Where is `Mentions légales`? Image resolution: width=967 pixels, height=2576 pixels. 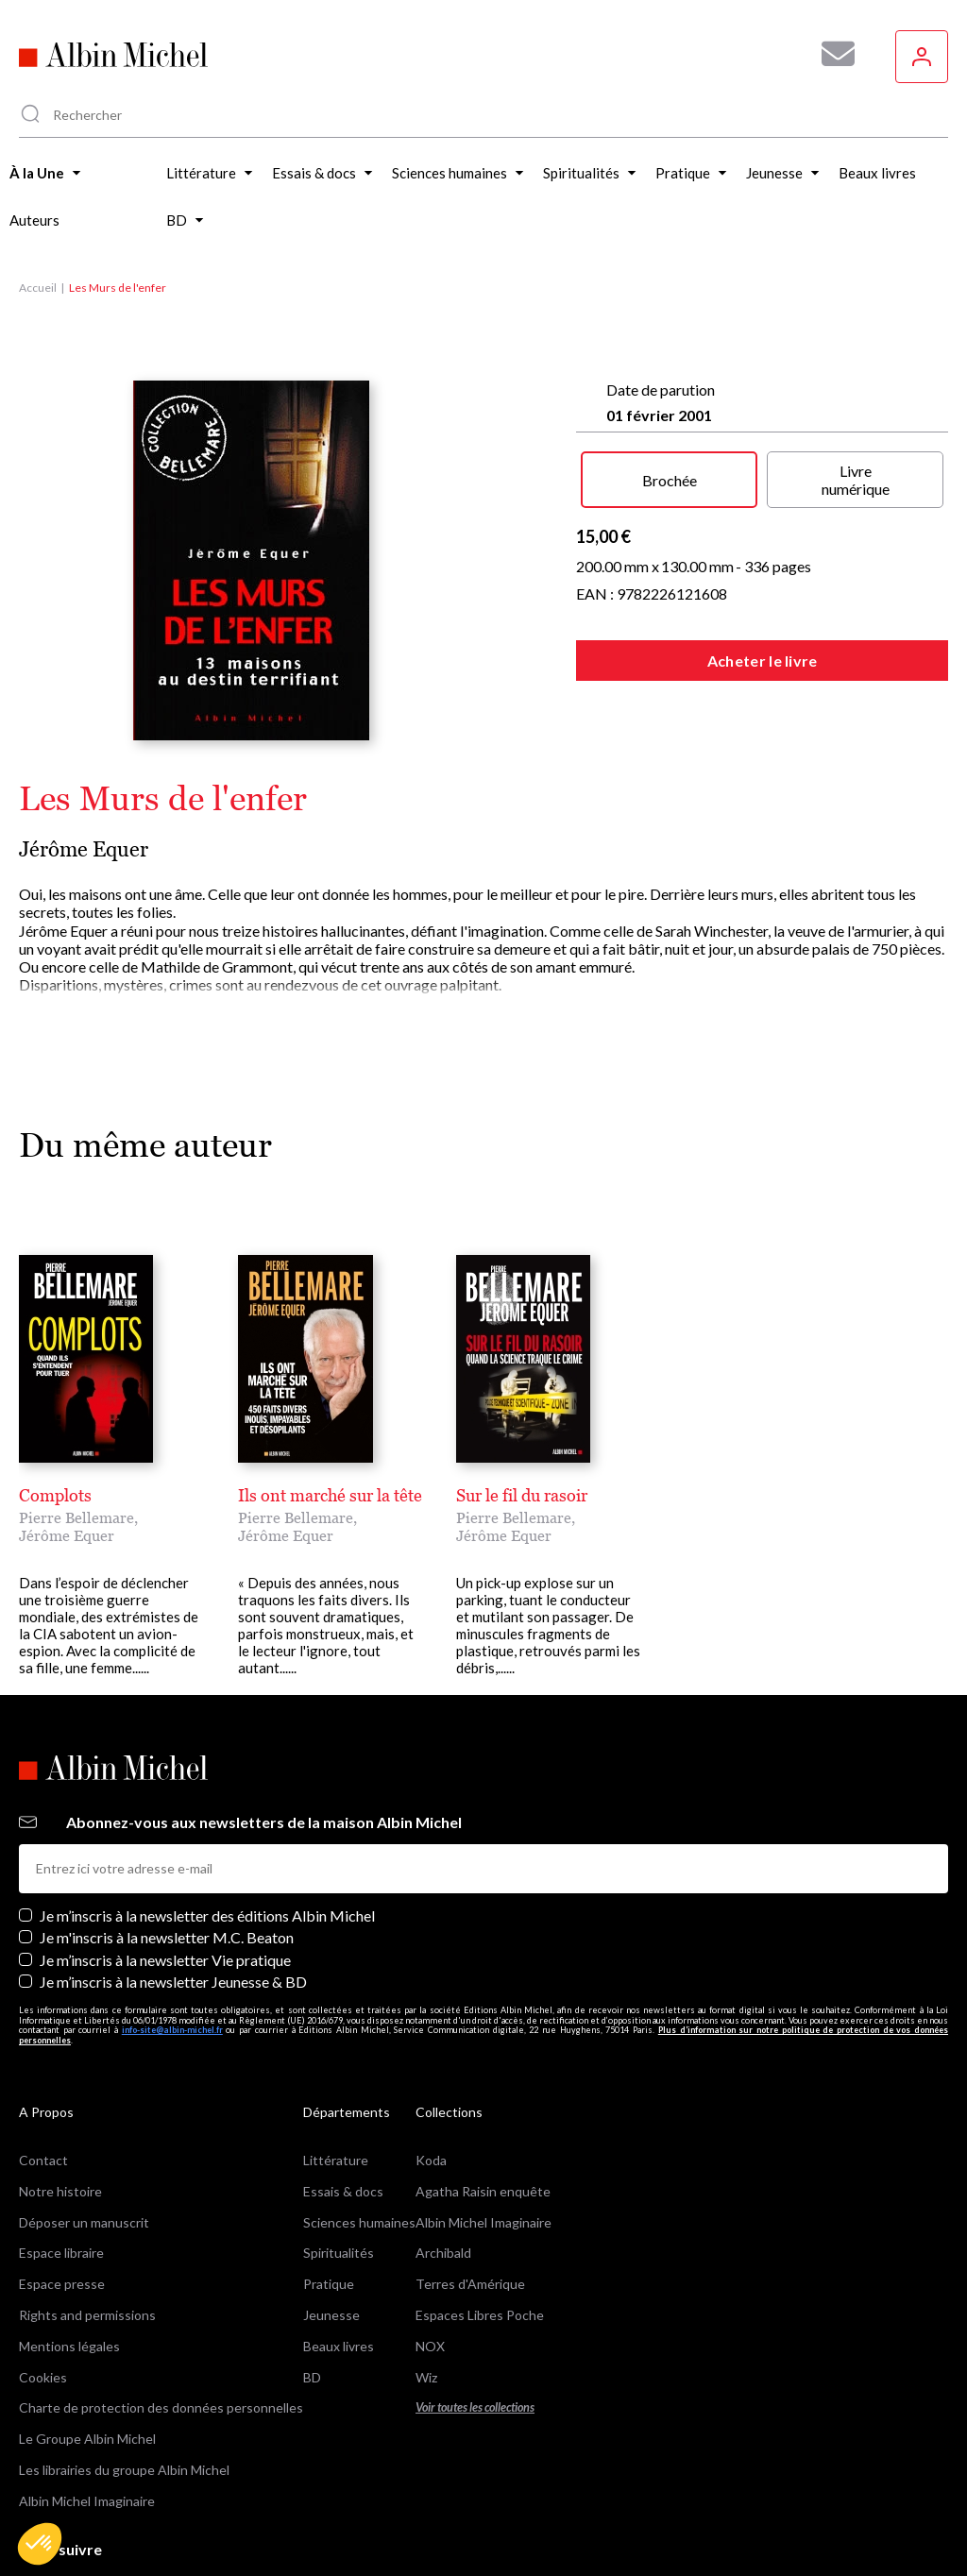
Mentions légales is located at coordinates (69, 2260).